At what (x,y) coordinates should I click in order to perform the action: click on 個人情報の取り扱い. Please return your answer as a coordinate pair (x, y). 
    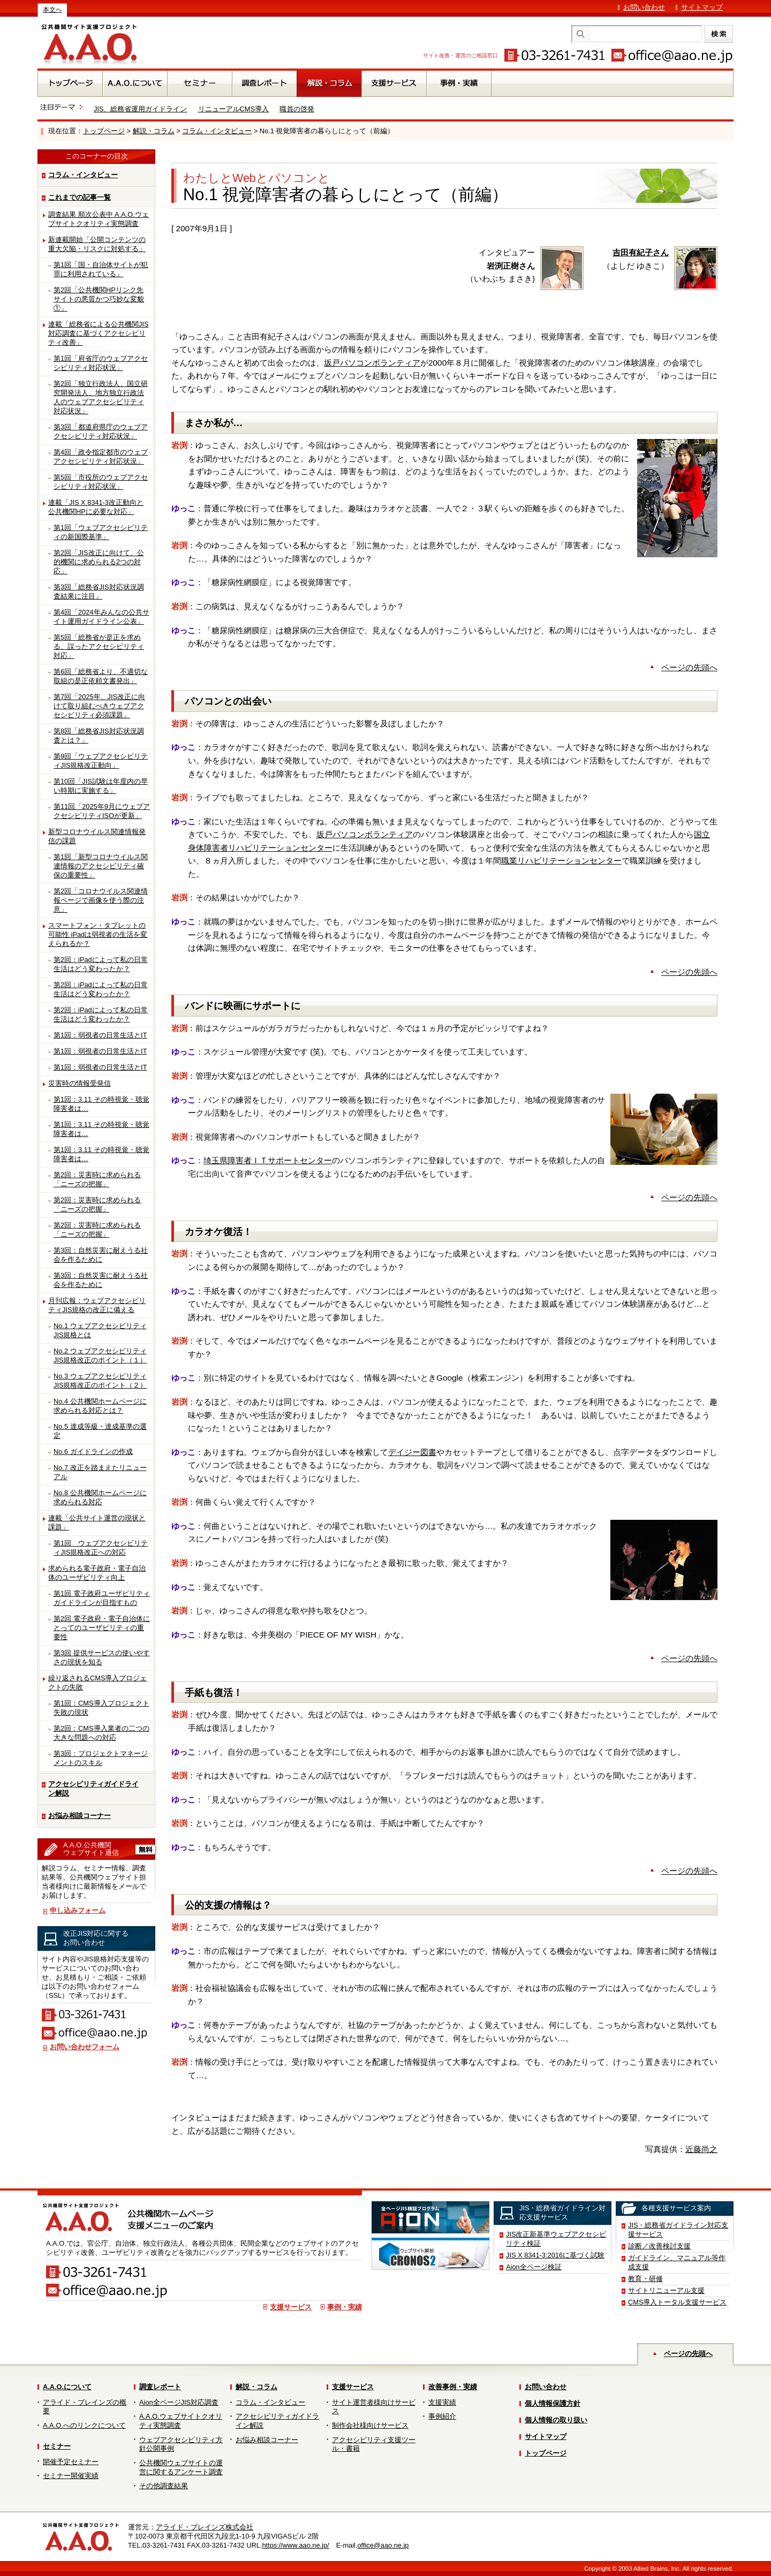
    Looking at the image, I should click on (556, 2420).